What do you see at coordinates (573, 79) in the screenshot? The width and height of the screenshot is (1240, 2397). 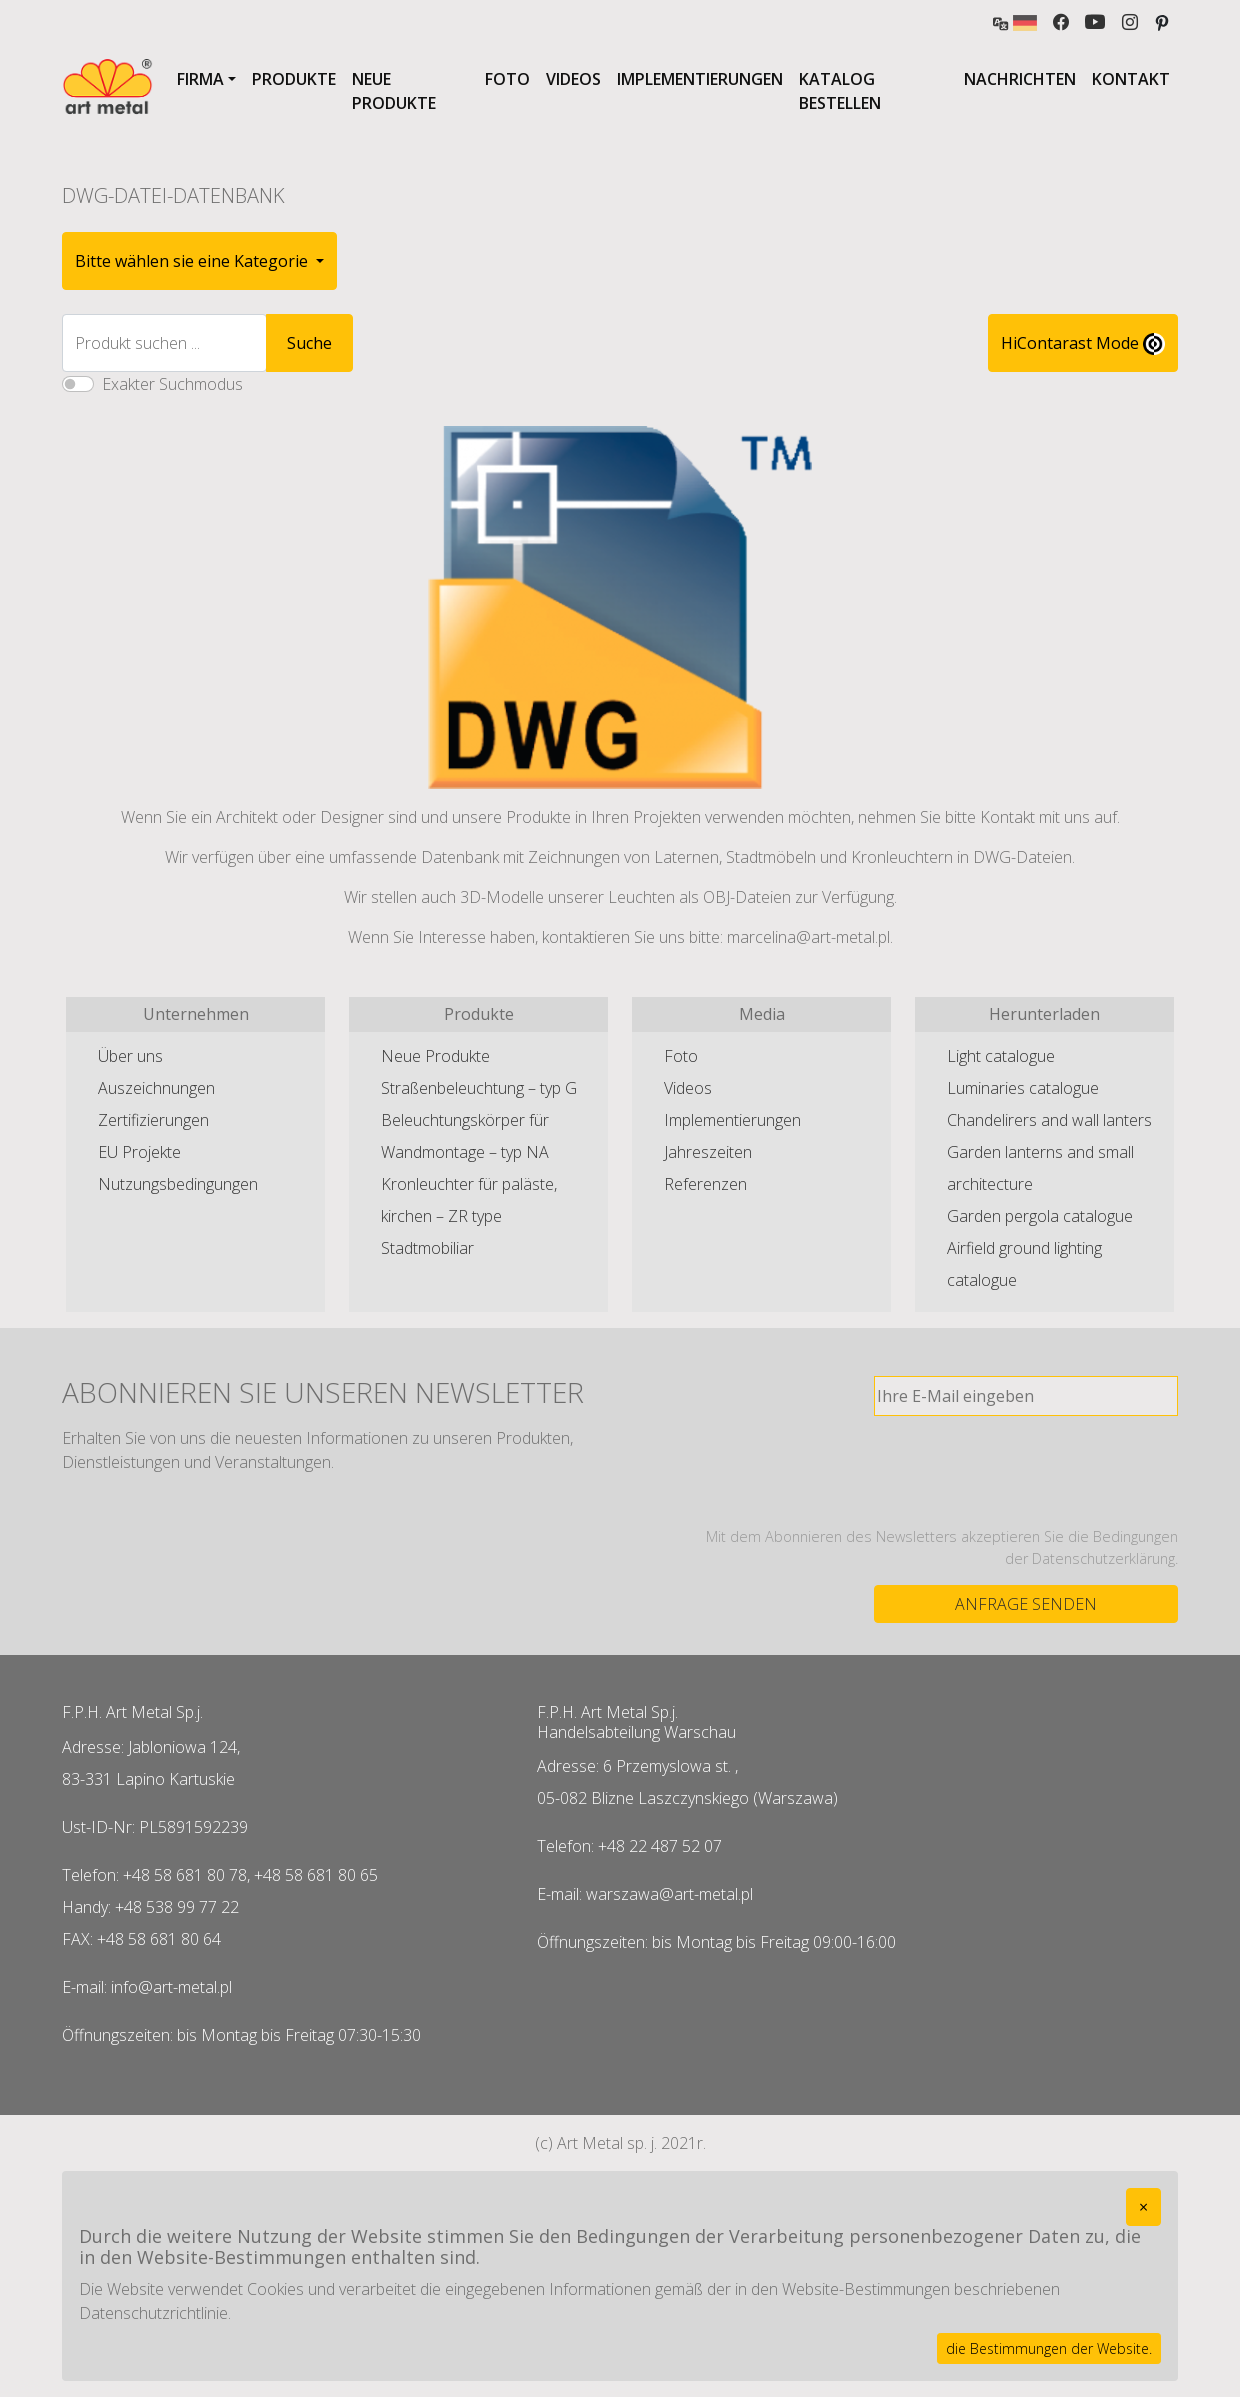 I see `Videos` at bounding box center [573, 79].